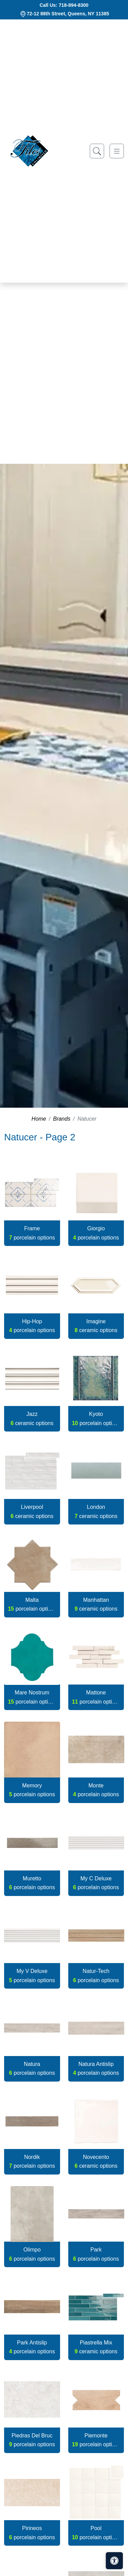  What do you see at coordinates (32, 1790) in the screenshot?
I see `Memory` at bounding box center [32, 1790].